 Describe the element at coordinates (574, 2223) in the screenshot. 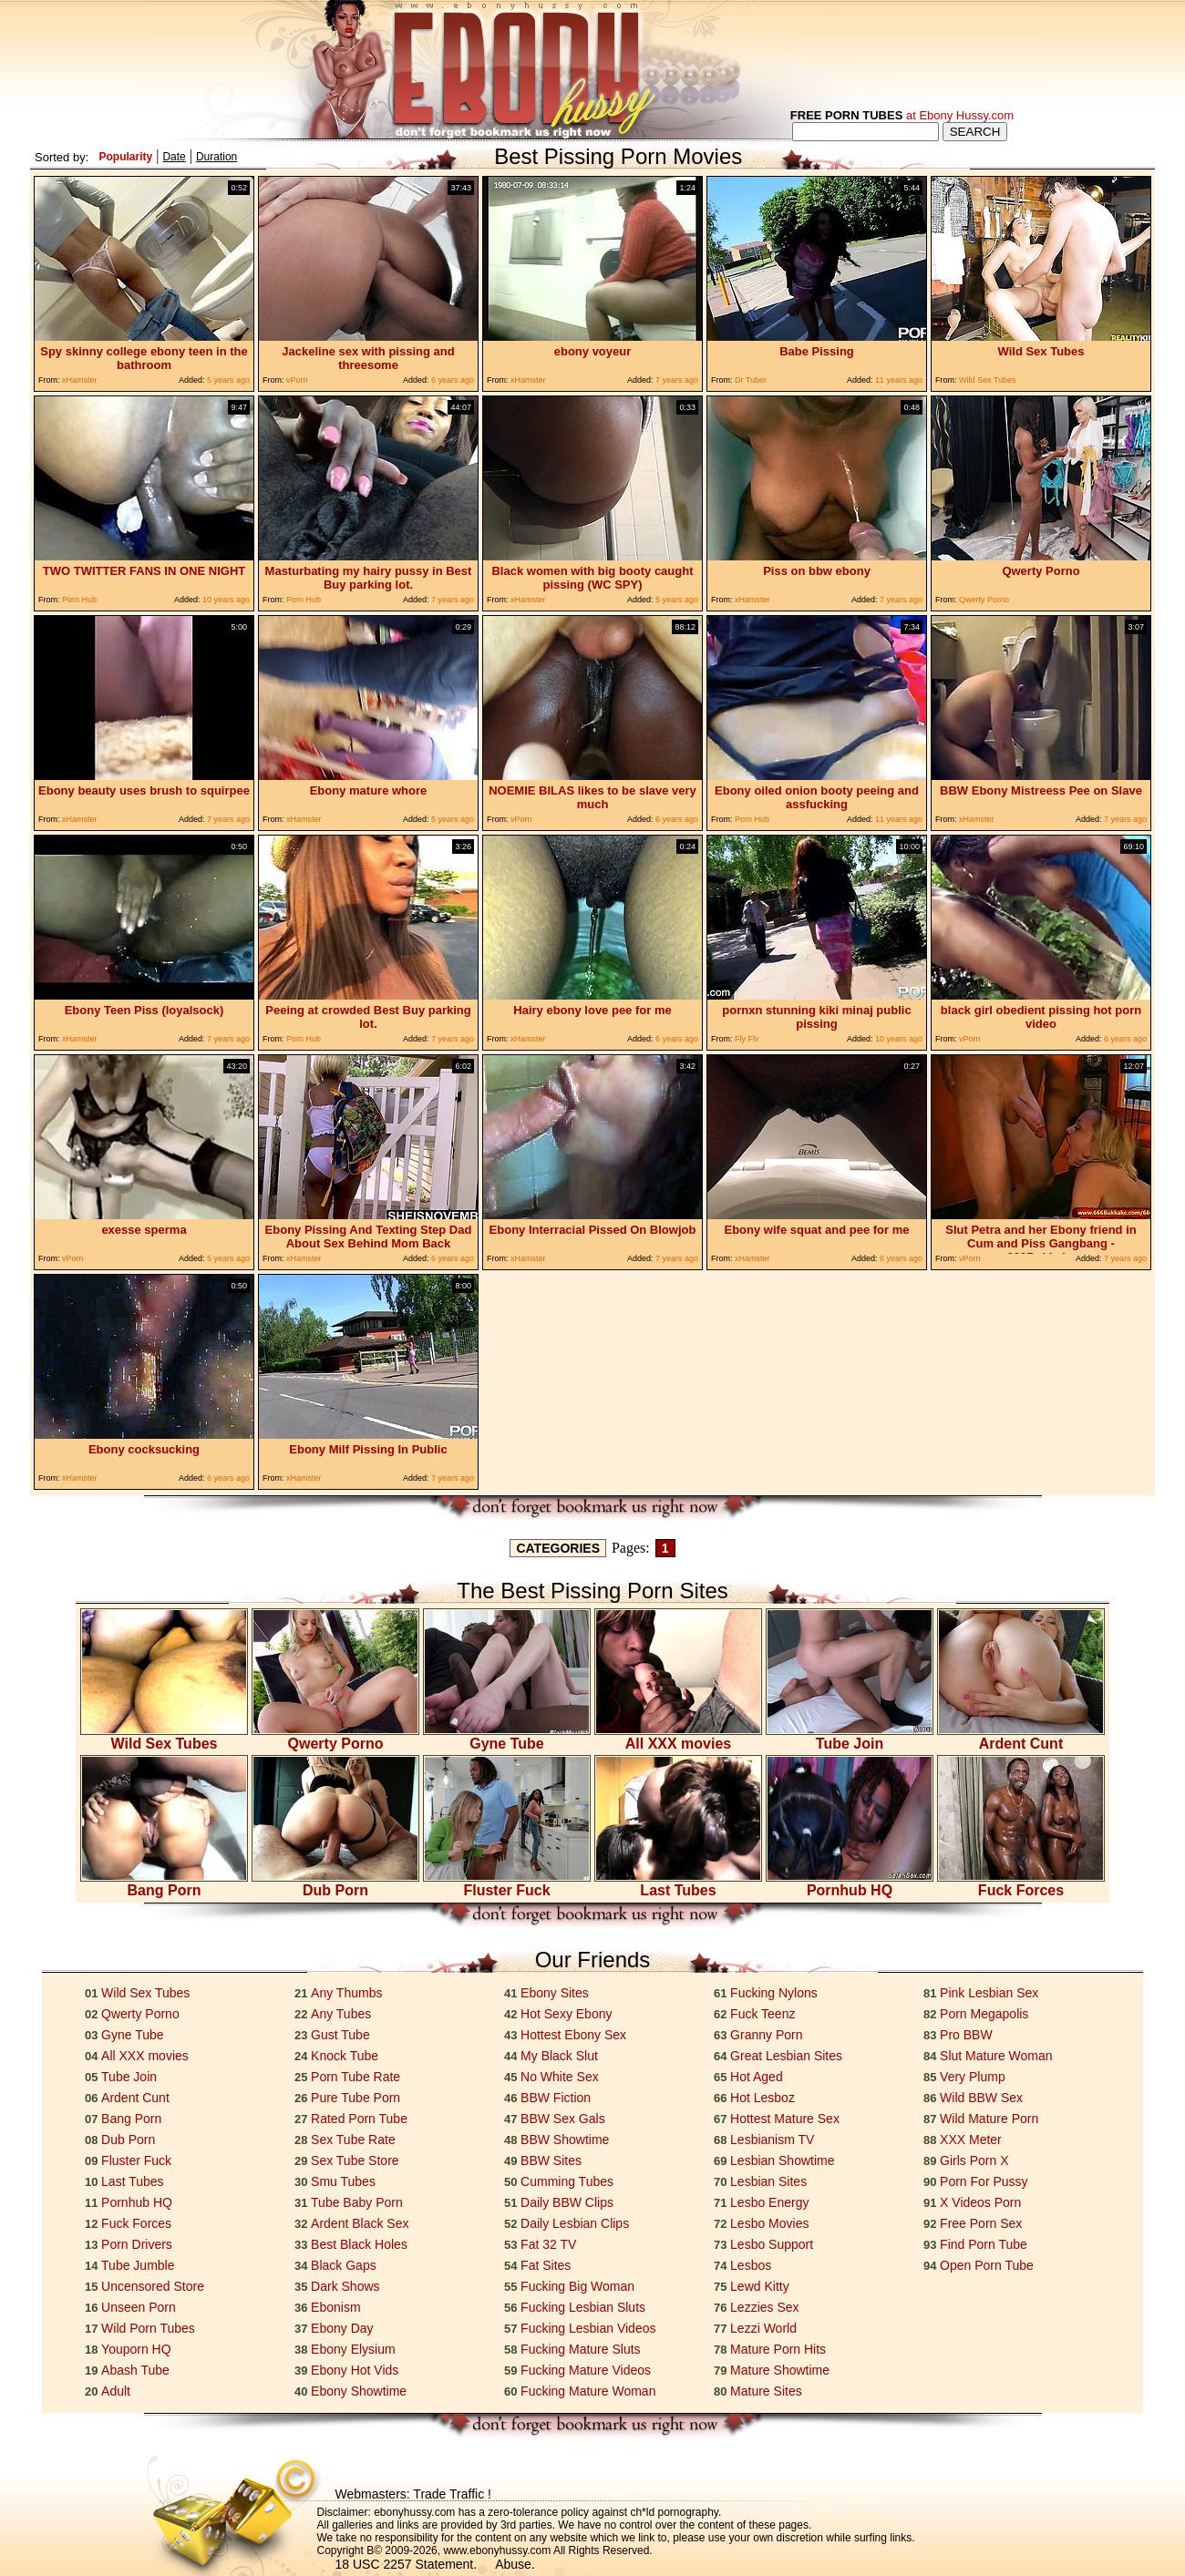

I see `Daily Lesbian Clips` at that location.